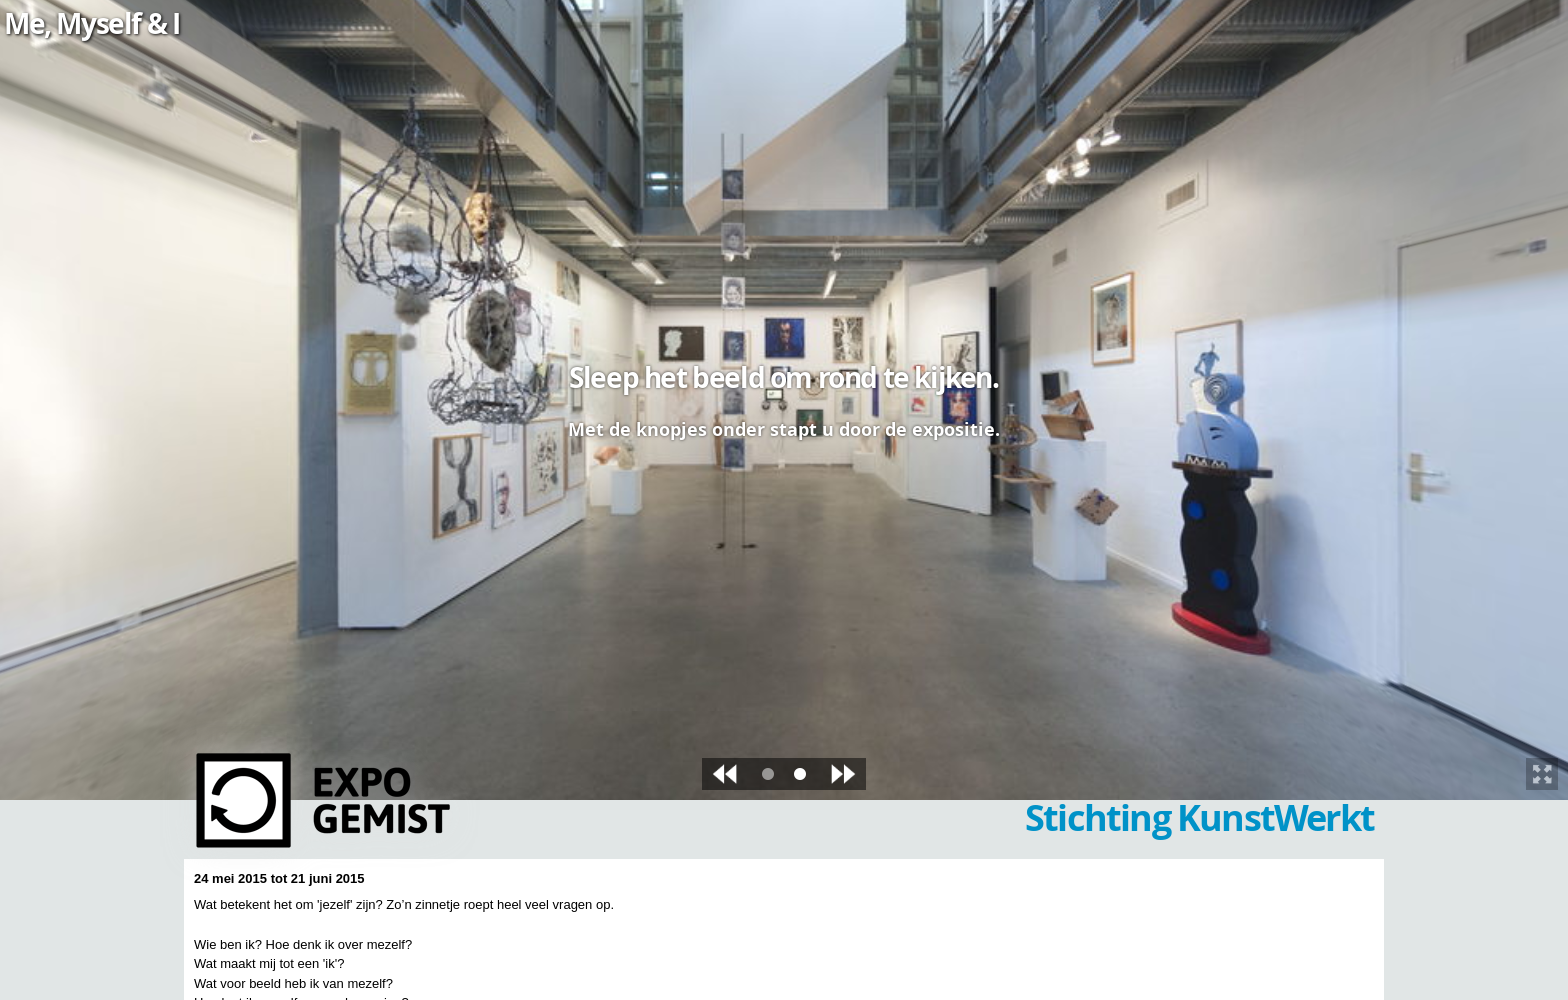  What do you see at coordinates (1199, 817) in the screenshot?
I see `Stichting KunstWerkt` at bounding box center [1199, 817].